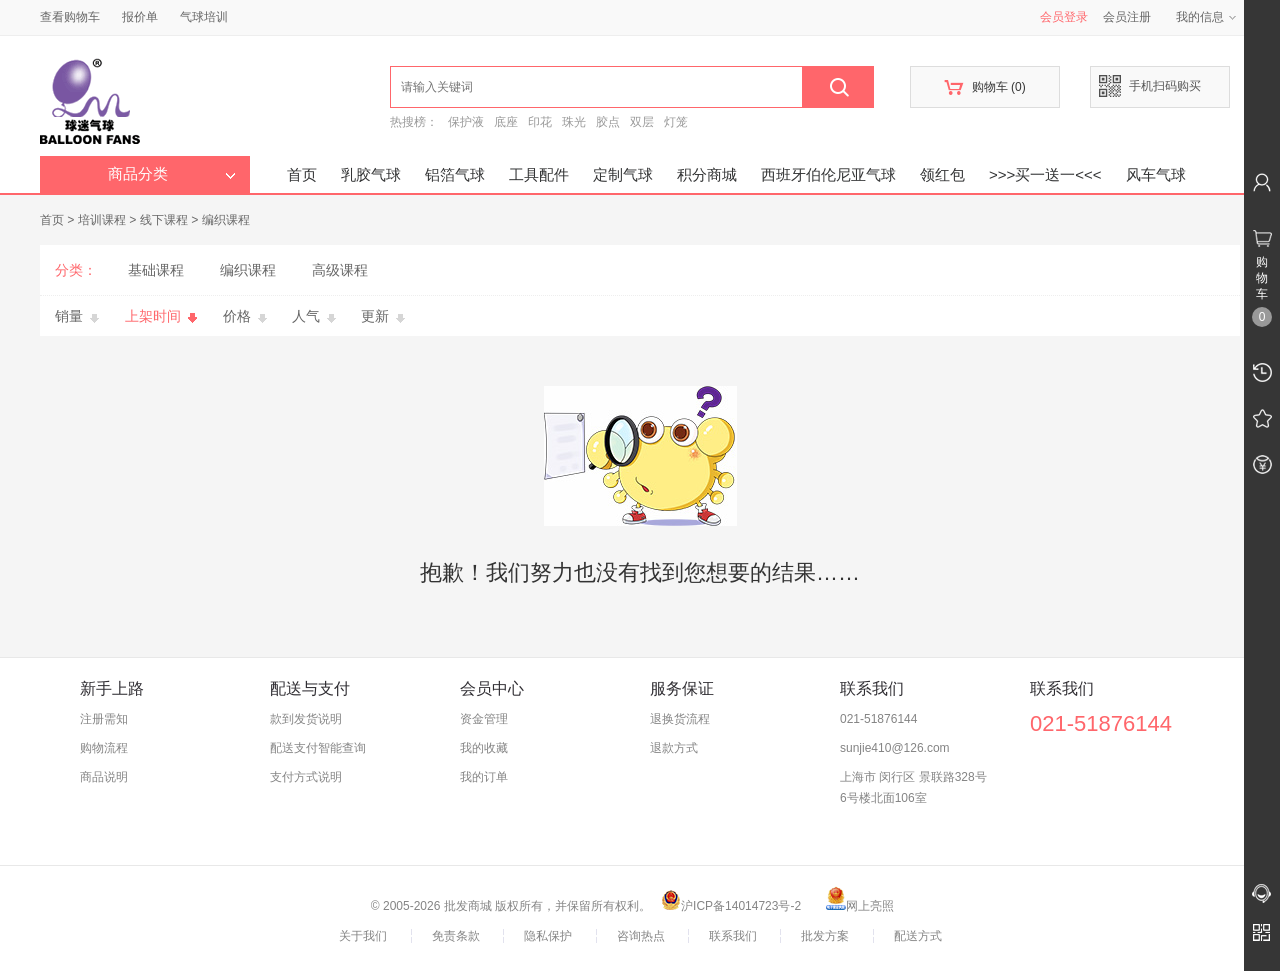  I want to click on 西班牙伯伦尼亚气球, so click(828, 174).